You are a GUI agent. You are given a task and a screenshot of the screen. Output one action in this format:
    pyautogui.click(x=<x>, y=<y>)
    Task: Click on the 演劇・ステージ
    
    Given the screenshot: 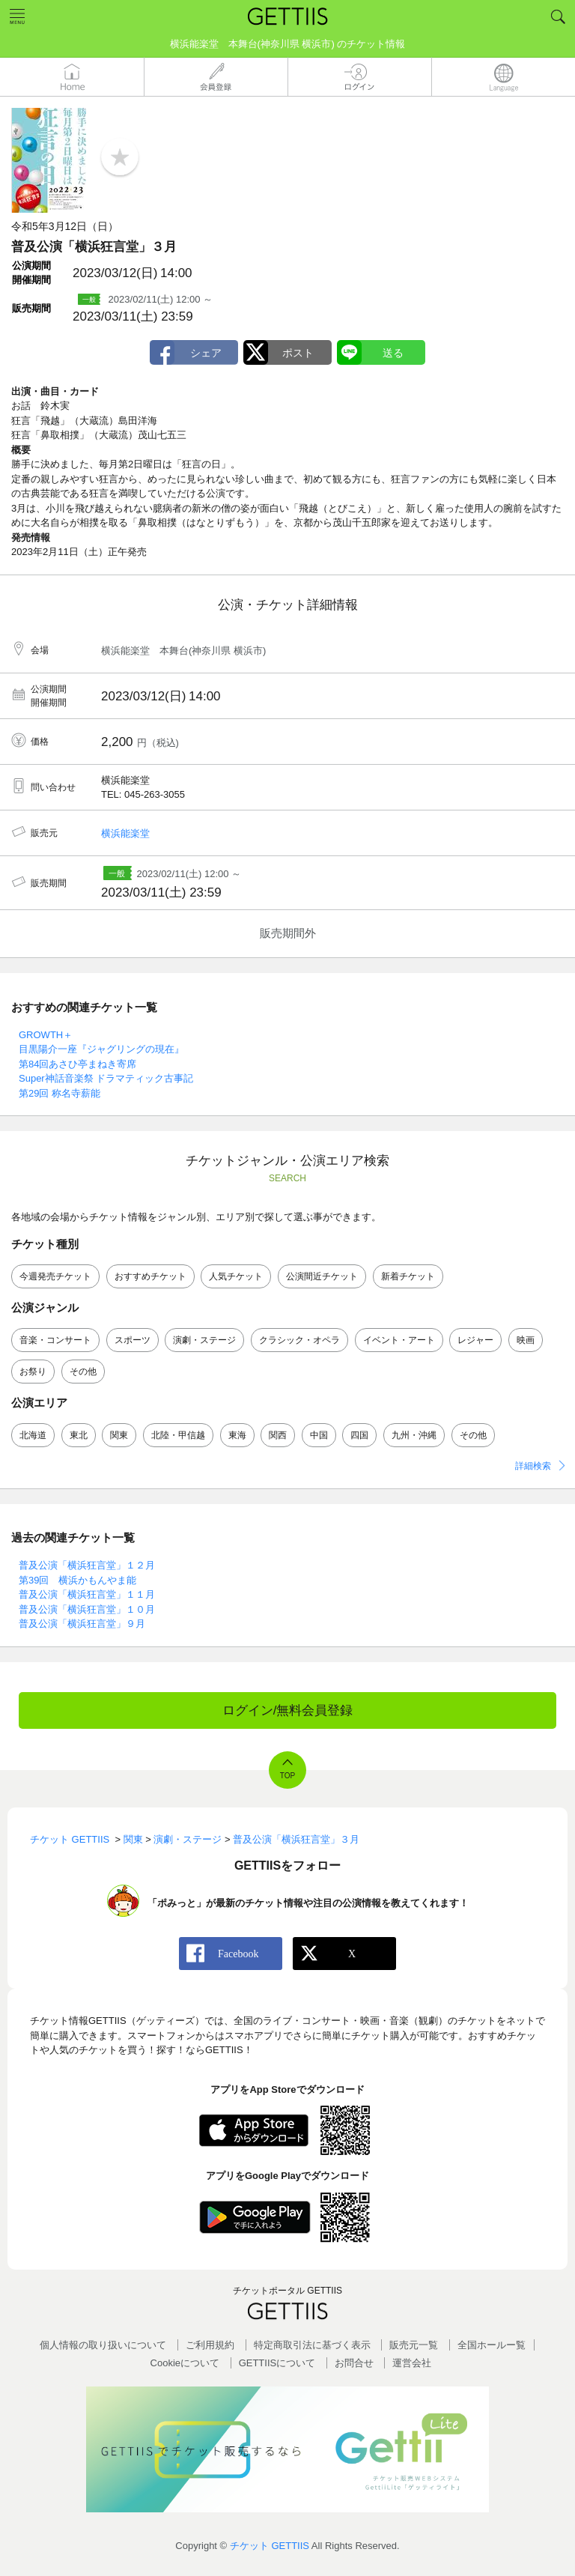 What is the action you would take?
    pyautogui.click(x=204, y=1340)
    